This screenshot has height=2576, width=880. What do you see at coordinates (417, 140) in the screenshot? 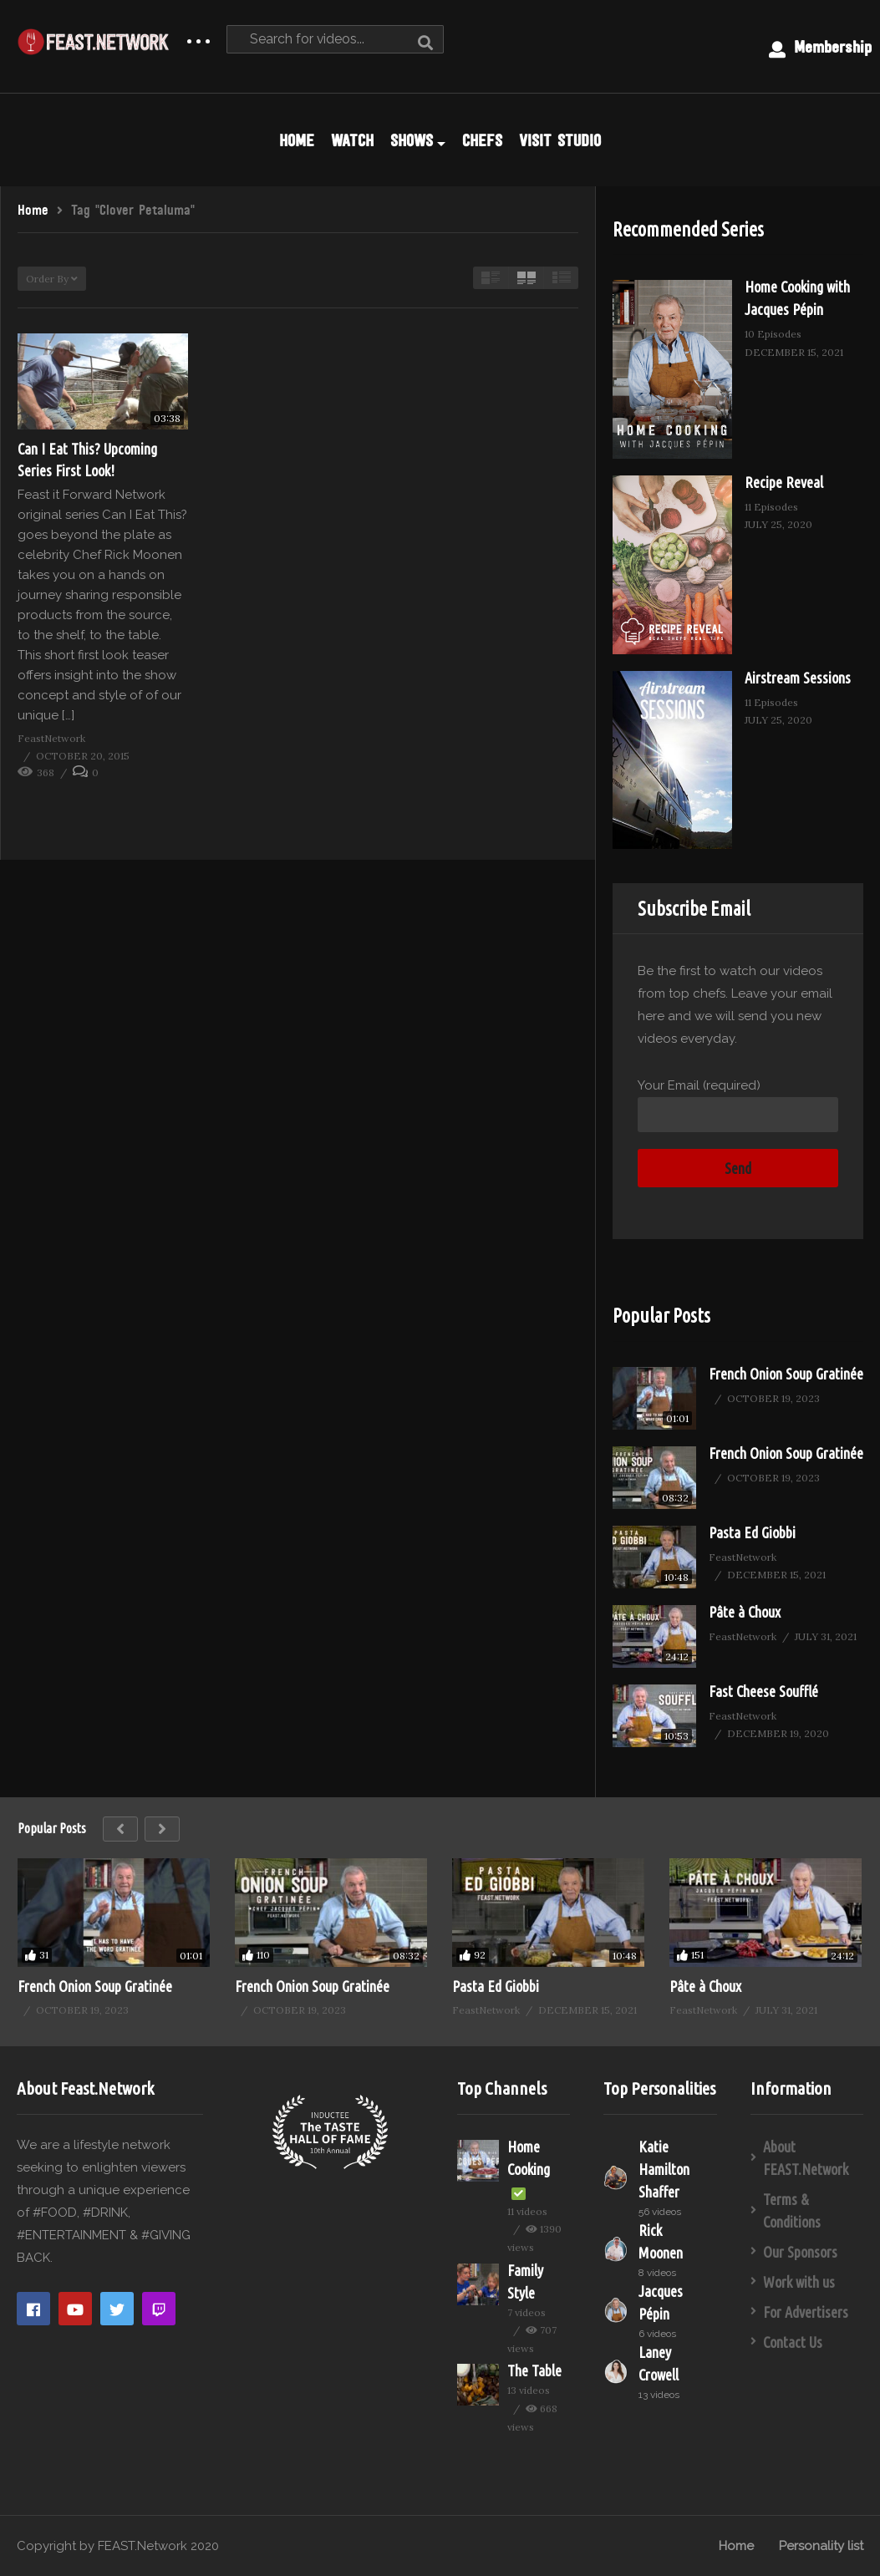
I see `SHOWS` at bounding box center [417, 140].